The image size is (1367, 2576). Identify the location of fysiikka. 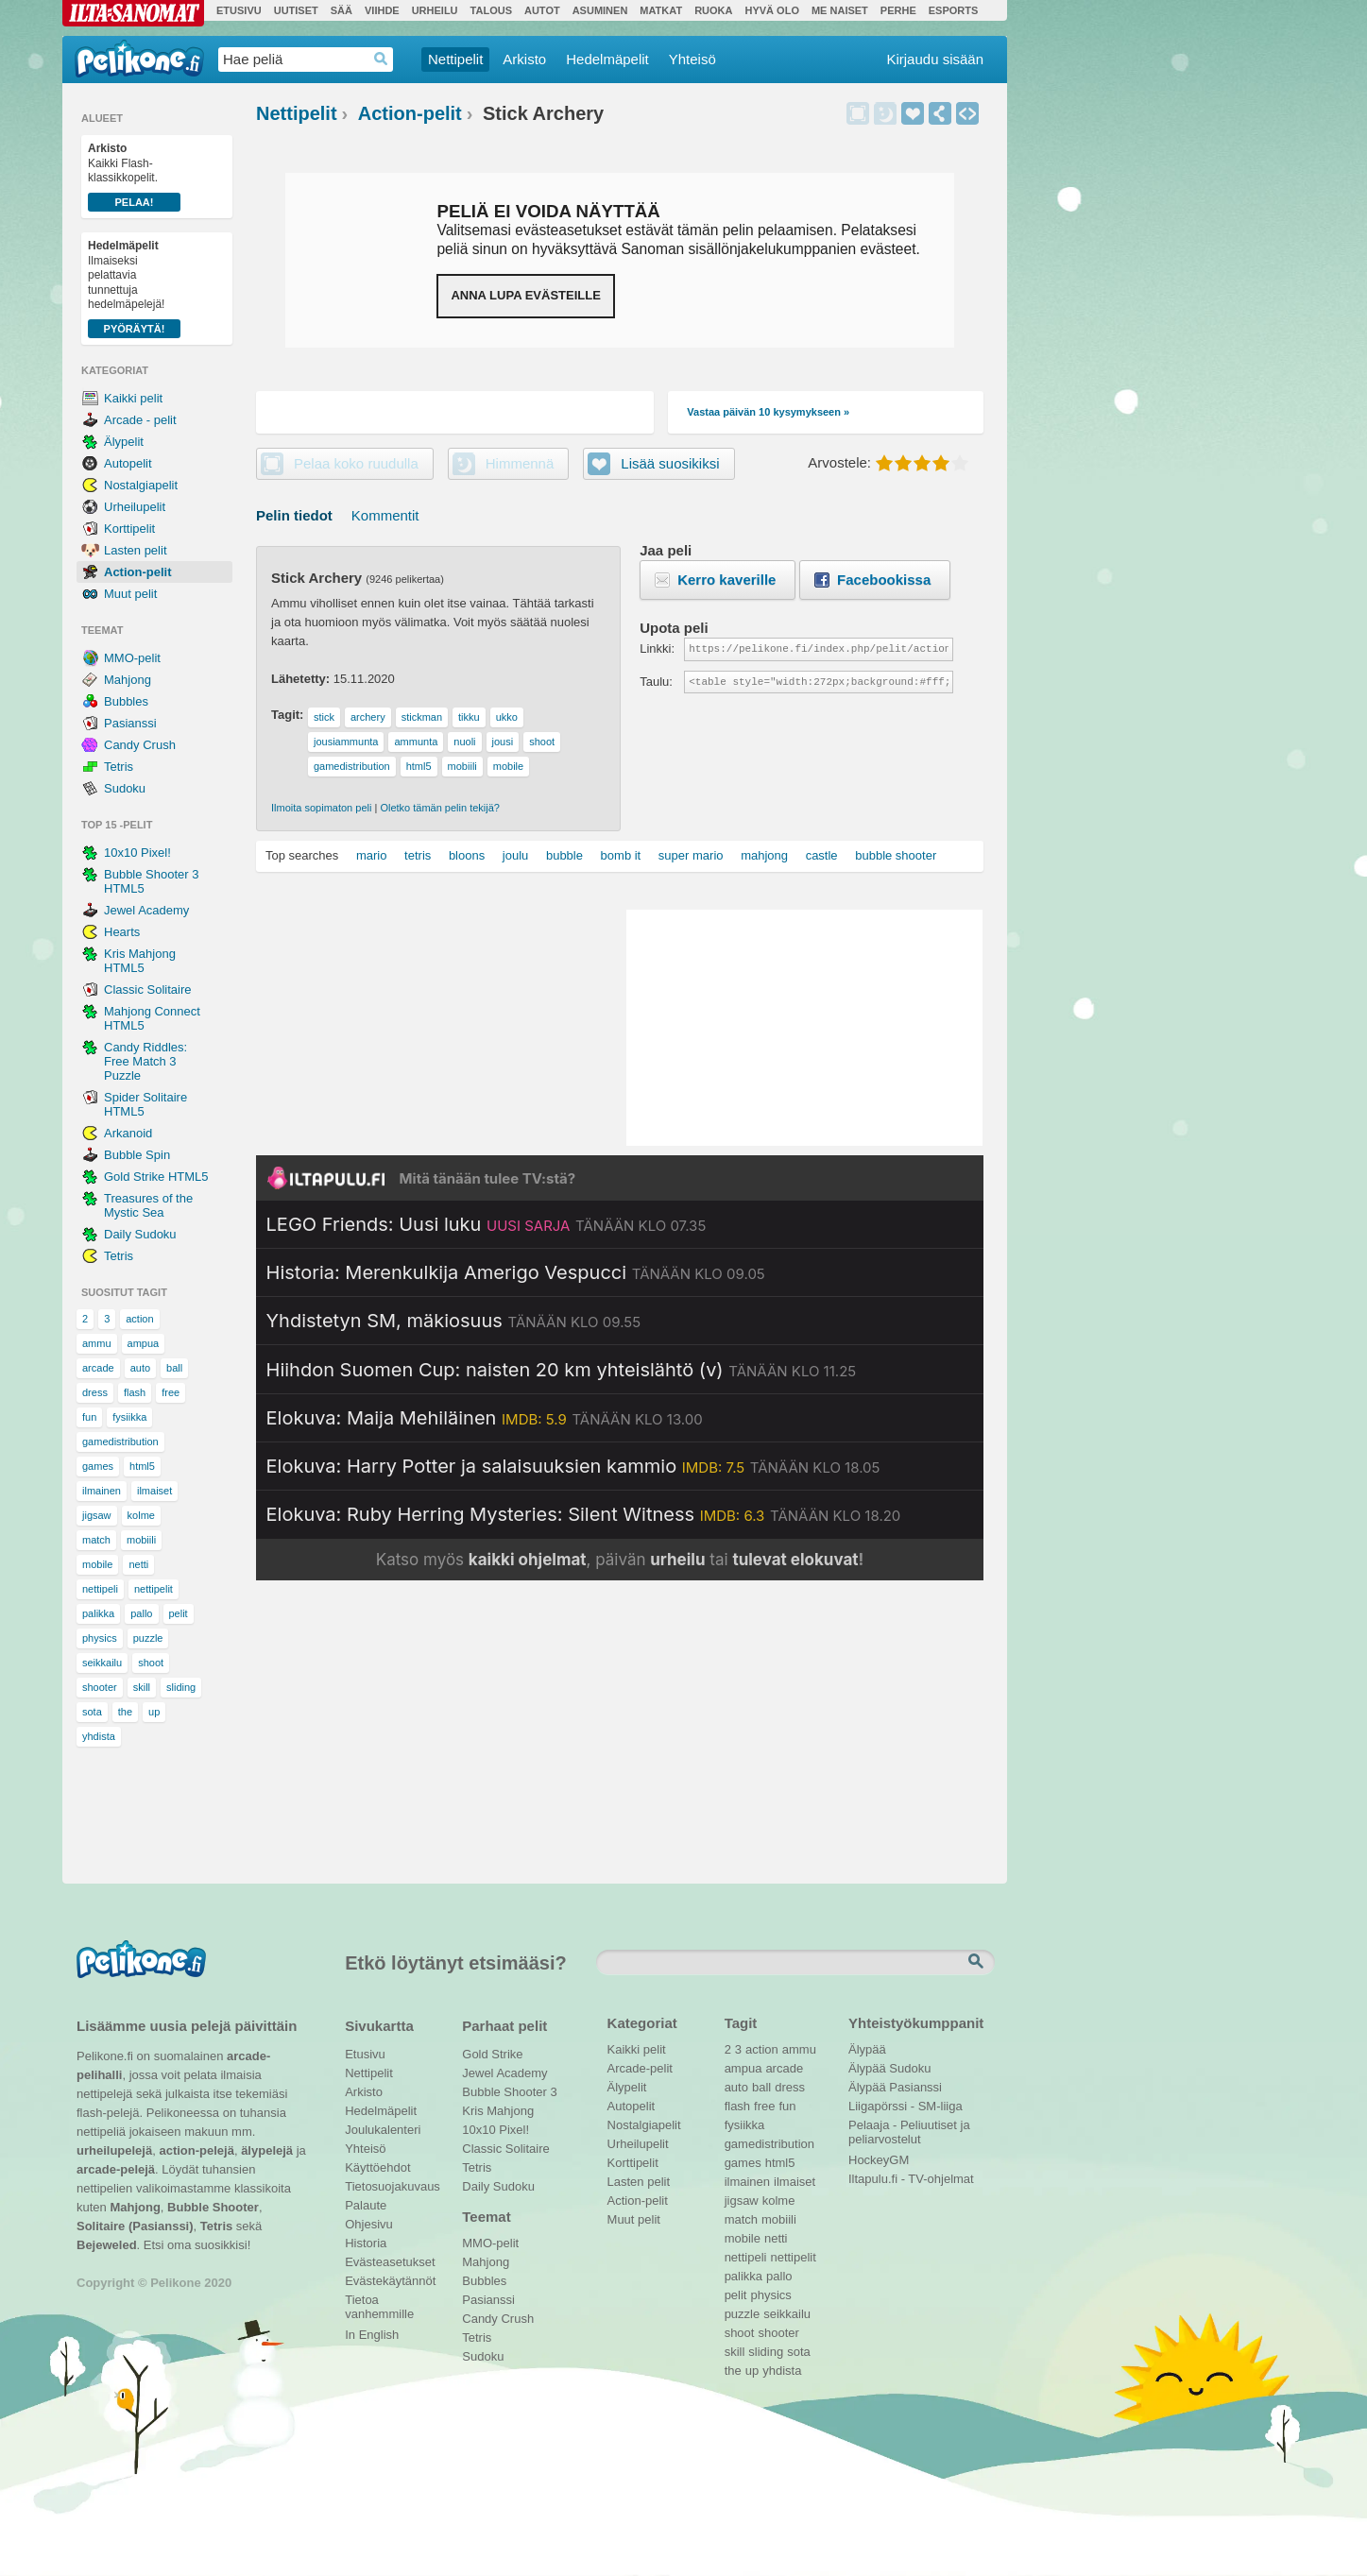
(129, 1417).